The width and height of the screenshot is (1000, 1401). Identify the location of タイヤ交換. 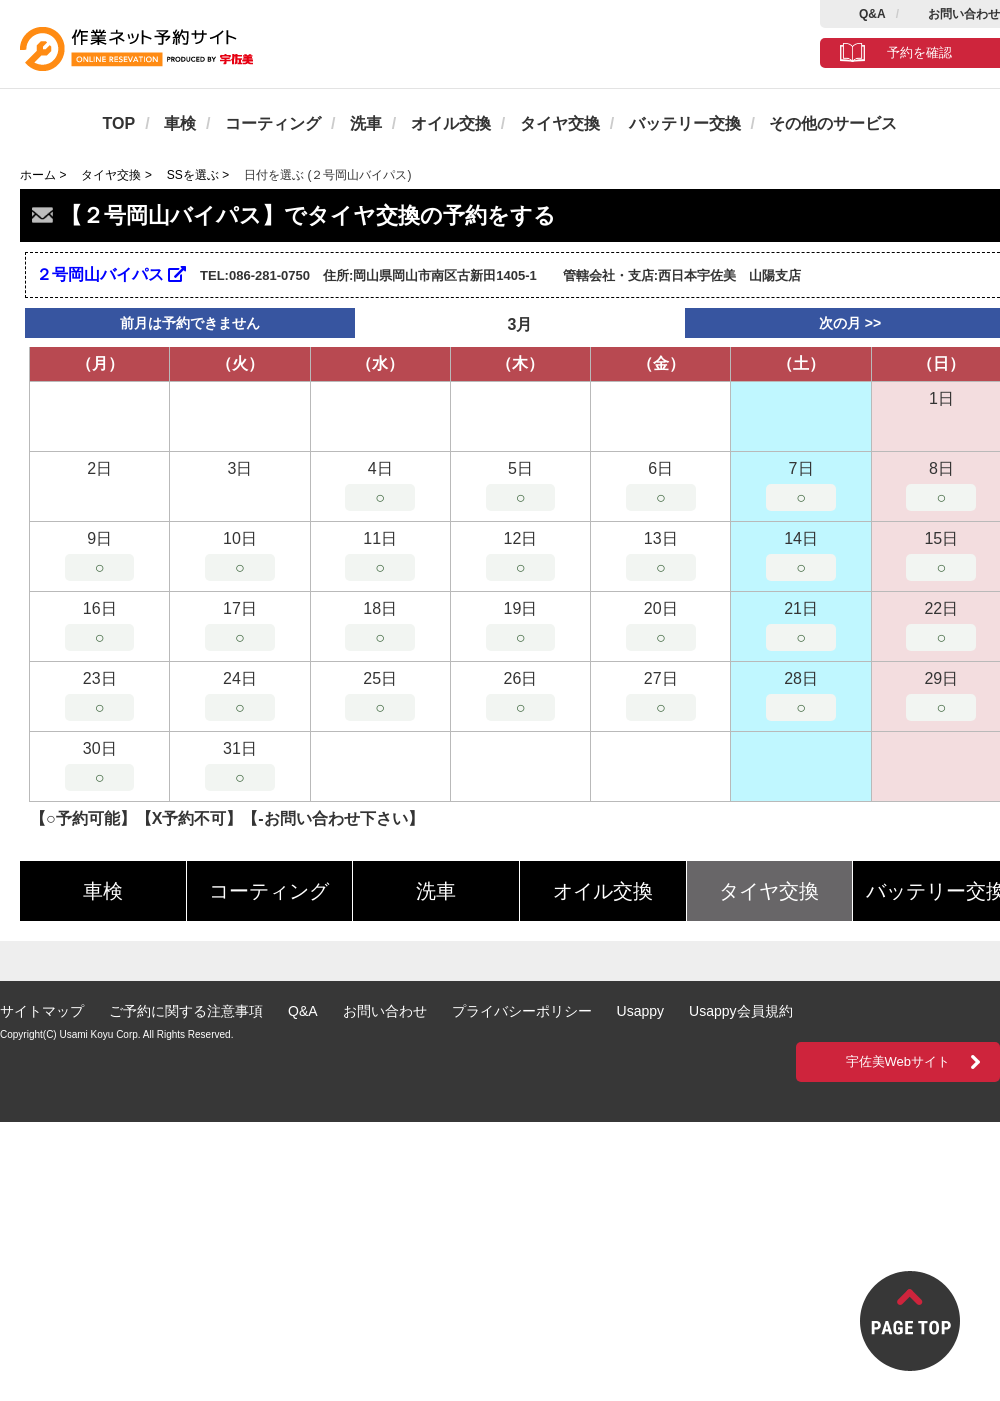
(560, 123).